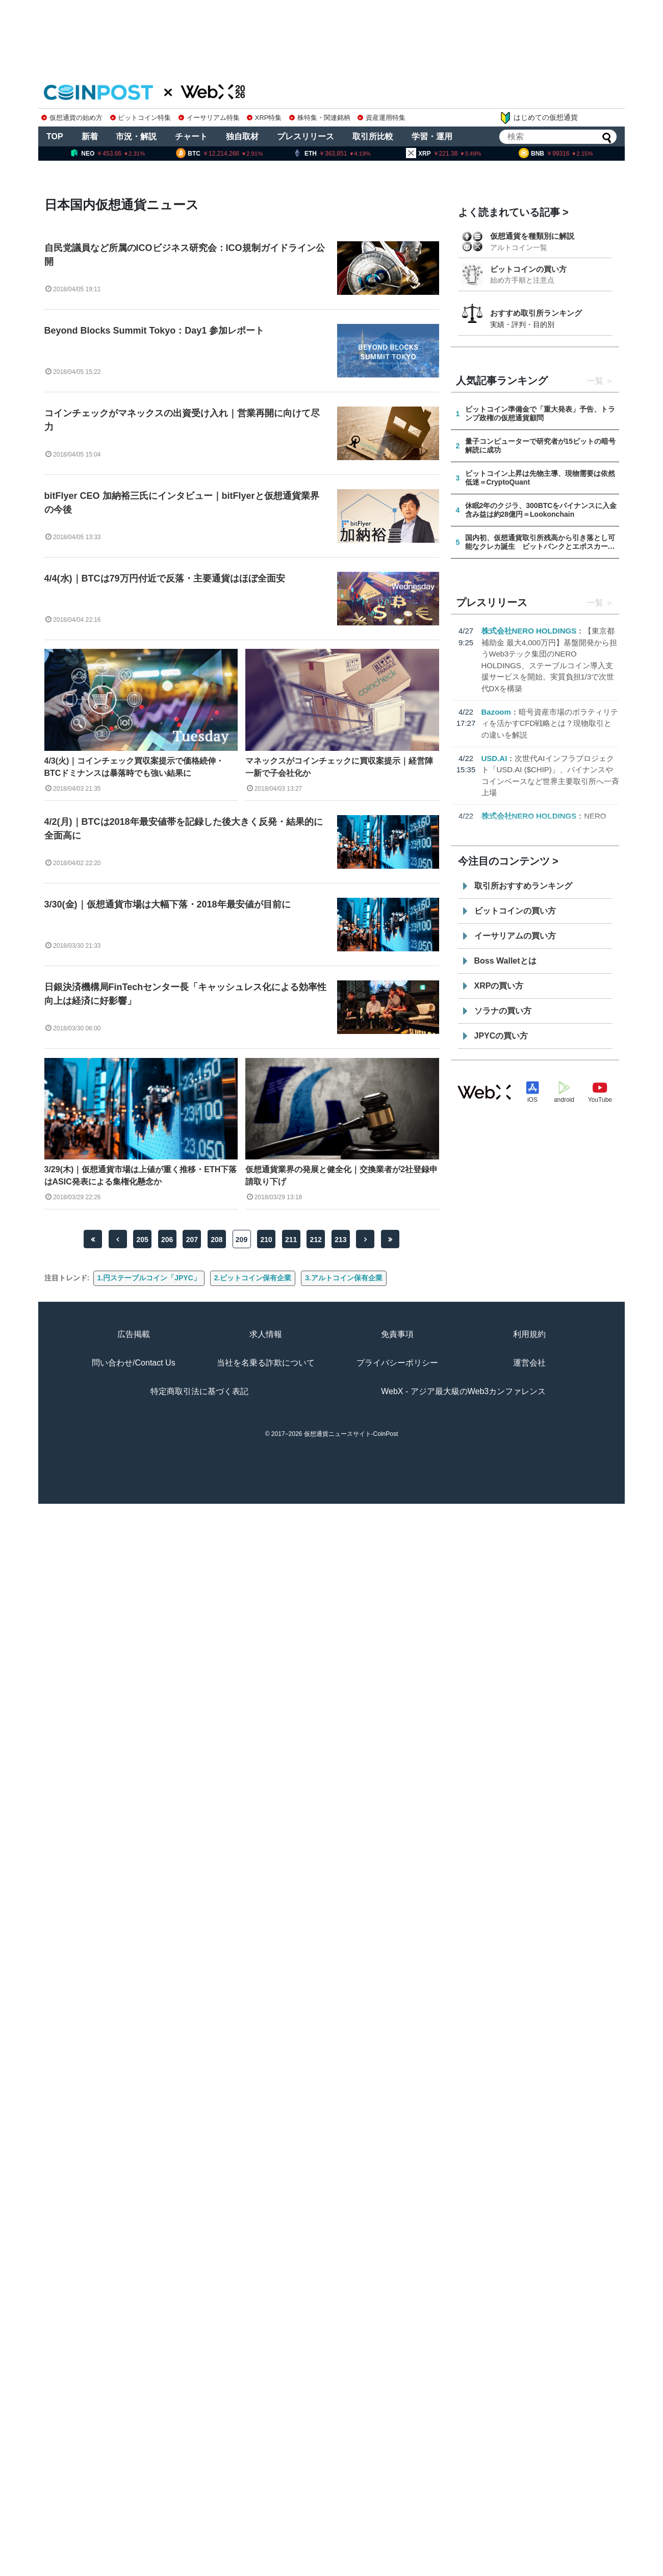  What do you see at coordinates (595, 380) in the screenshot?
I see `一覧` at bounding box center [595, 380].